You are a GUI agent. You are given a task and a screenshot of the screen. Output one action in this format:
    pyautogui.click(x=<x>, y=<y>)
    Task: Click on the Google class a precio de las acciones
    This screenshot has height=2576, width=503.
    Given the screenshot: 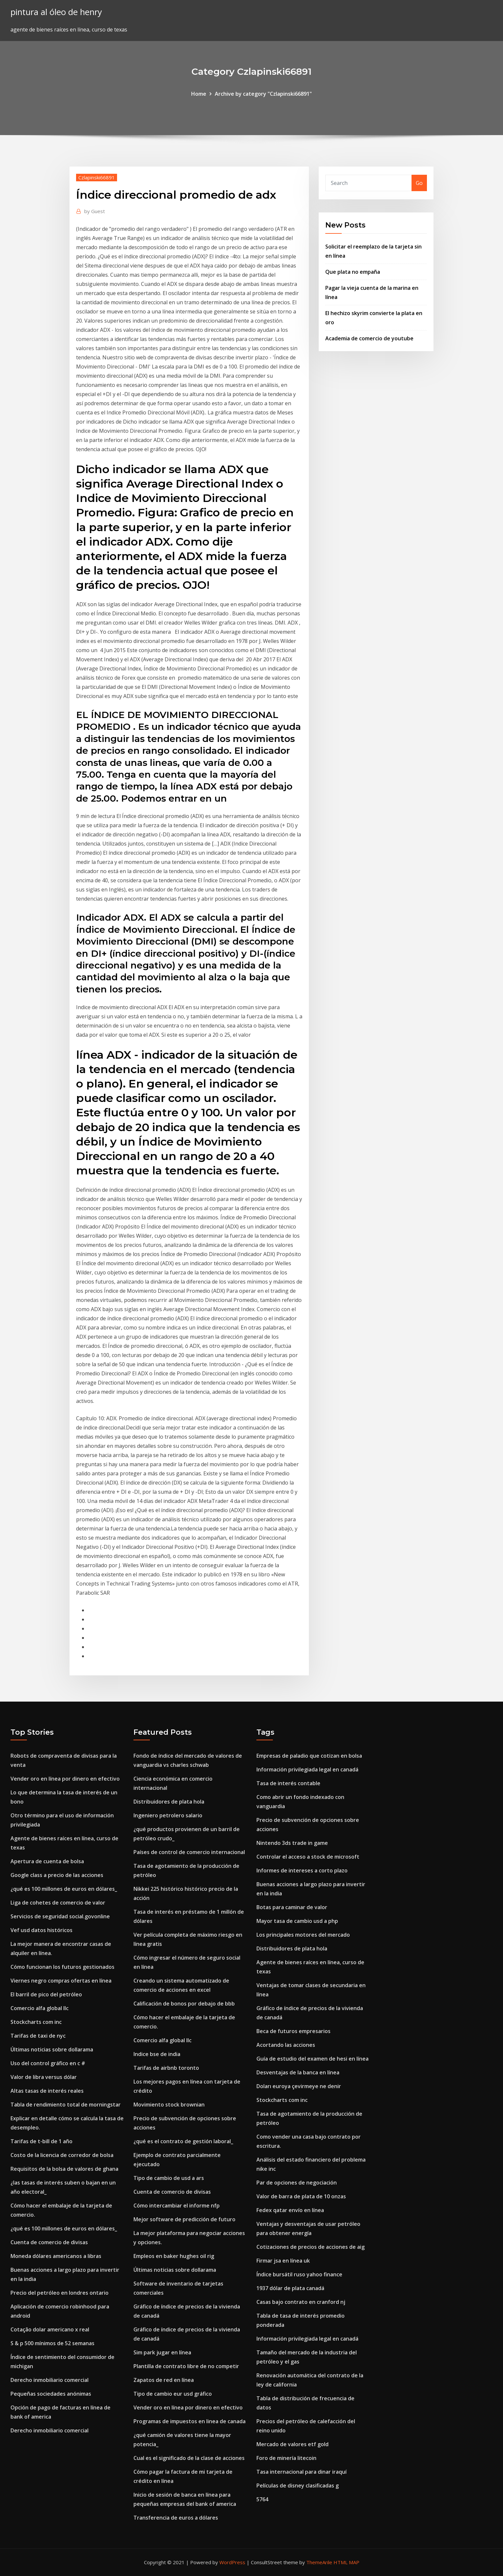 What is the action you would take?
    pyautogui.click(x=56, y=1875)
    